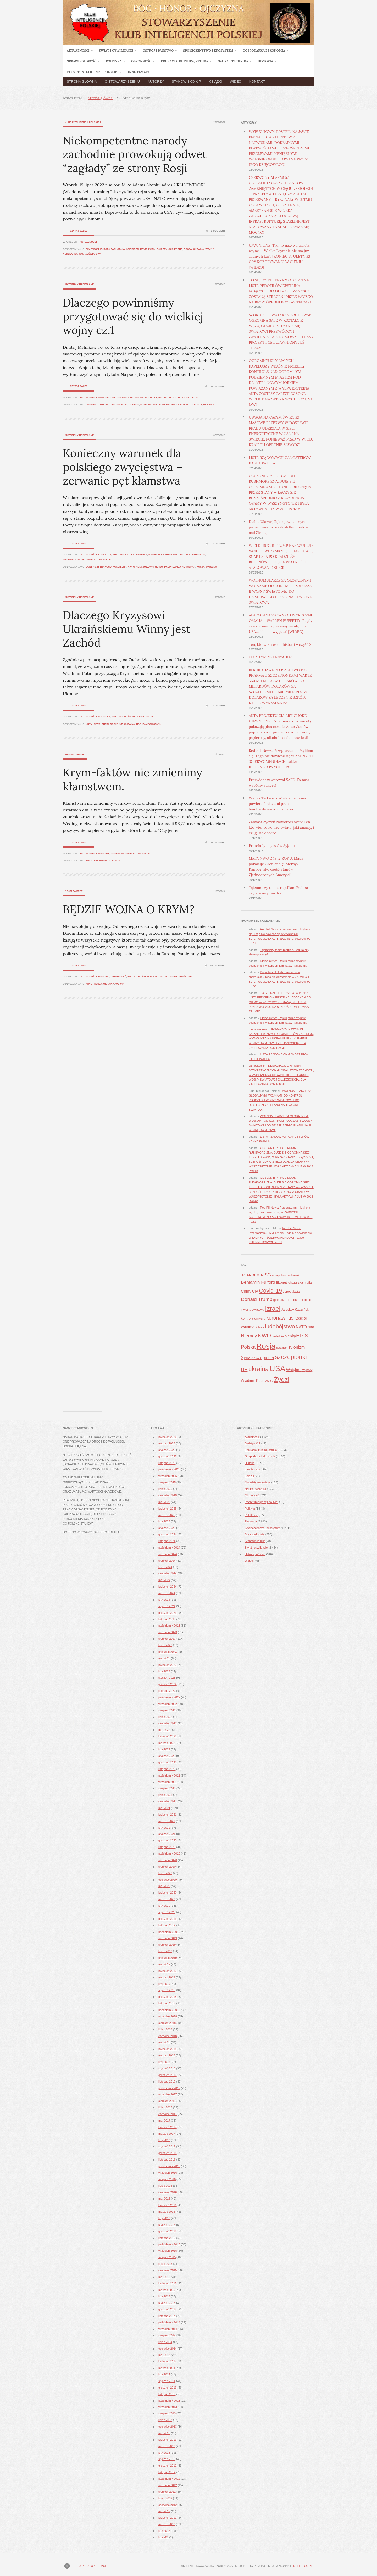 This screenshot has height=2576, width=377. I want to click on marzec 2018, so click(166, 2055).